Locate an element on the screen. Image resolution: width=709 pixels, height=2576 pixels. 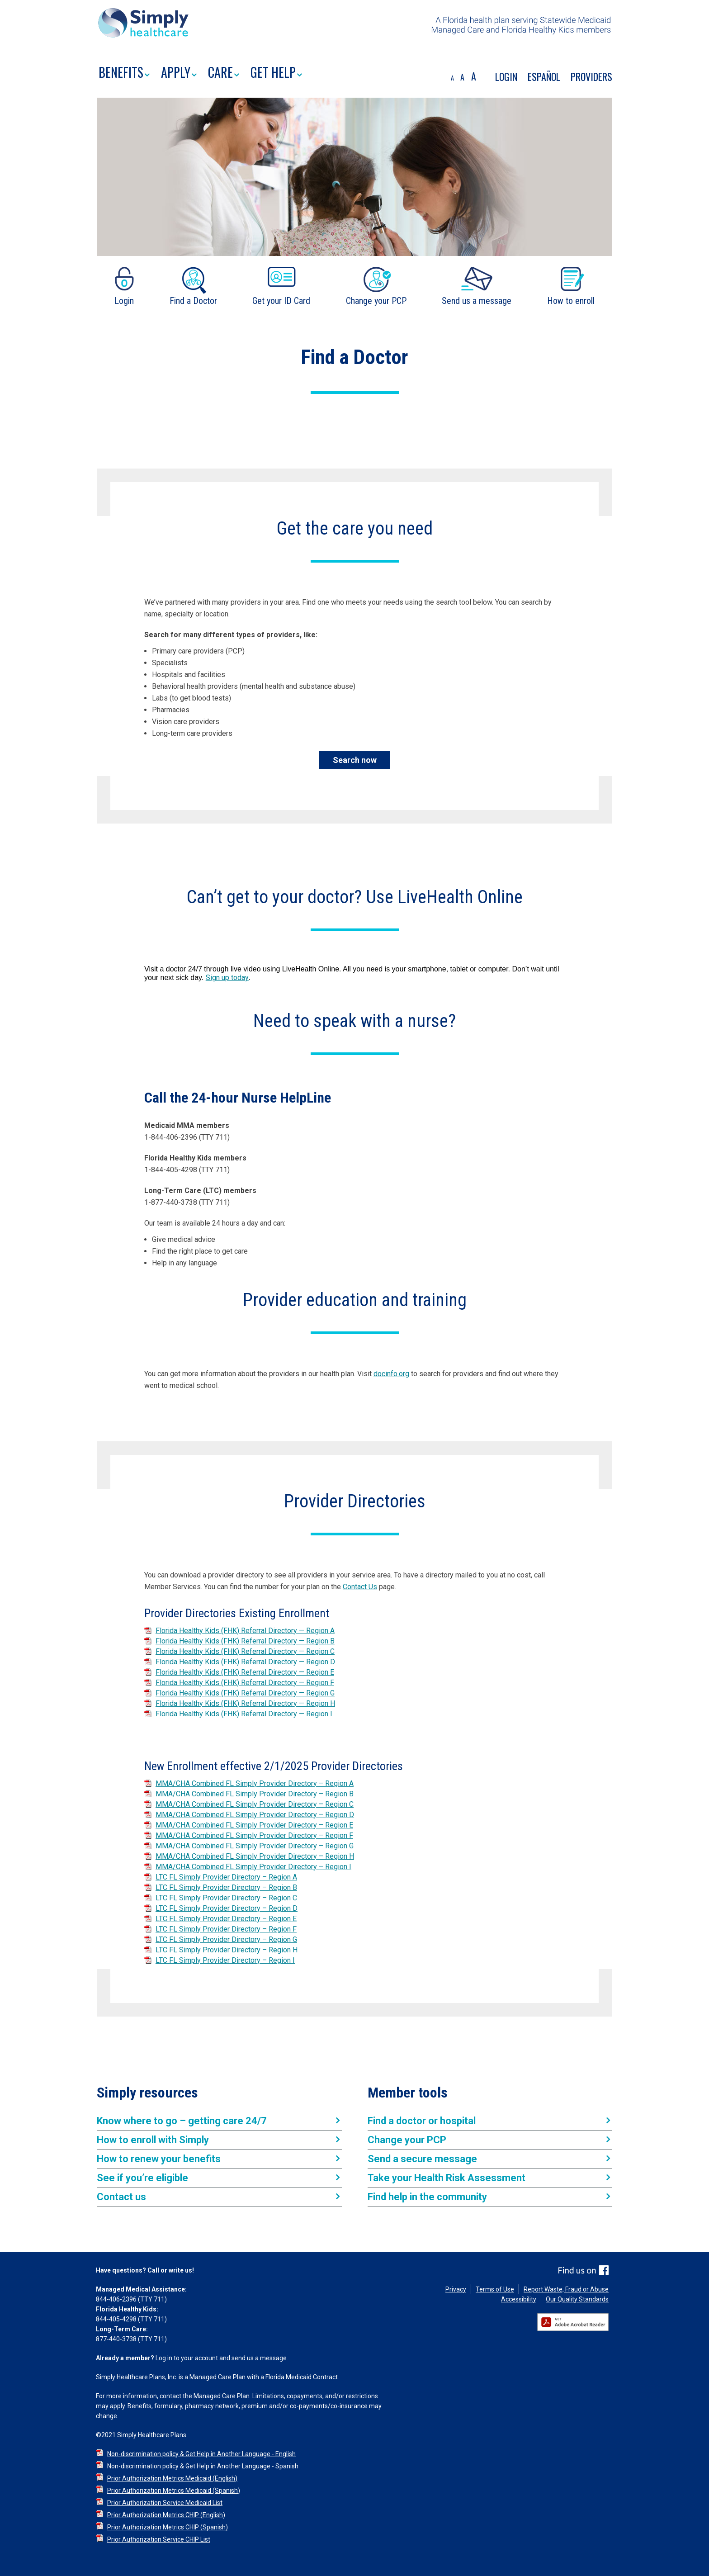
MMA/CHA Combined FL Simply Provider Directory – Region I [MMA/CHA Combined FL Simply Provider Directory – Region I PDF] is located at coordinates (253, 1866).